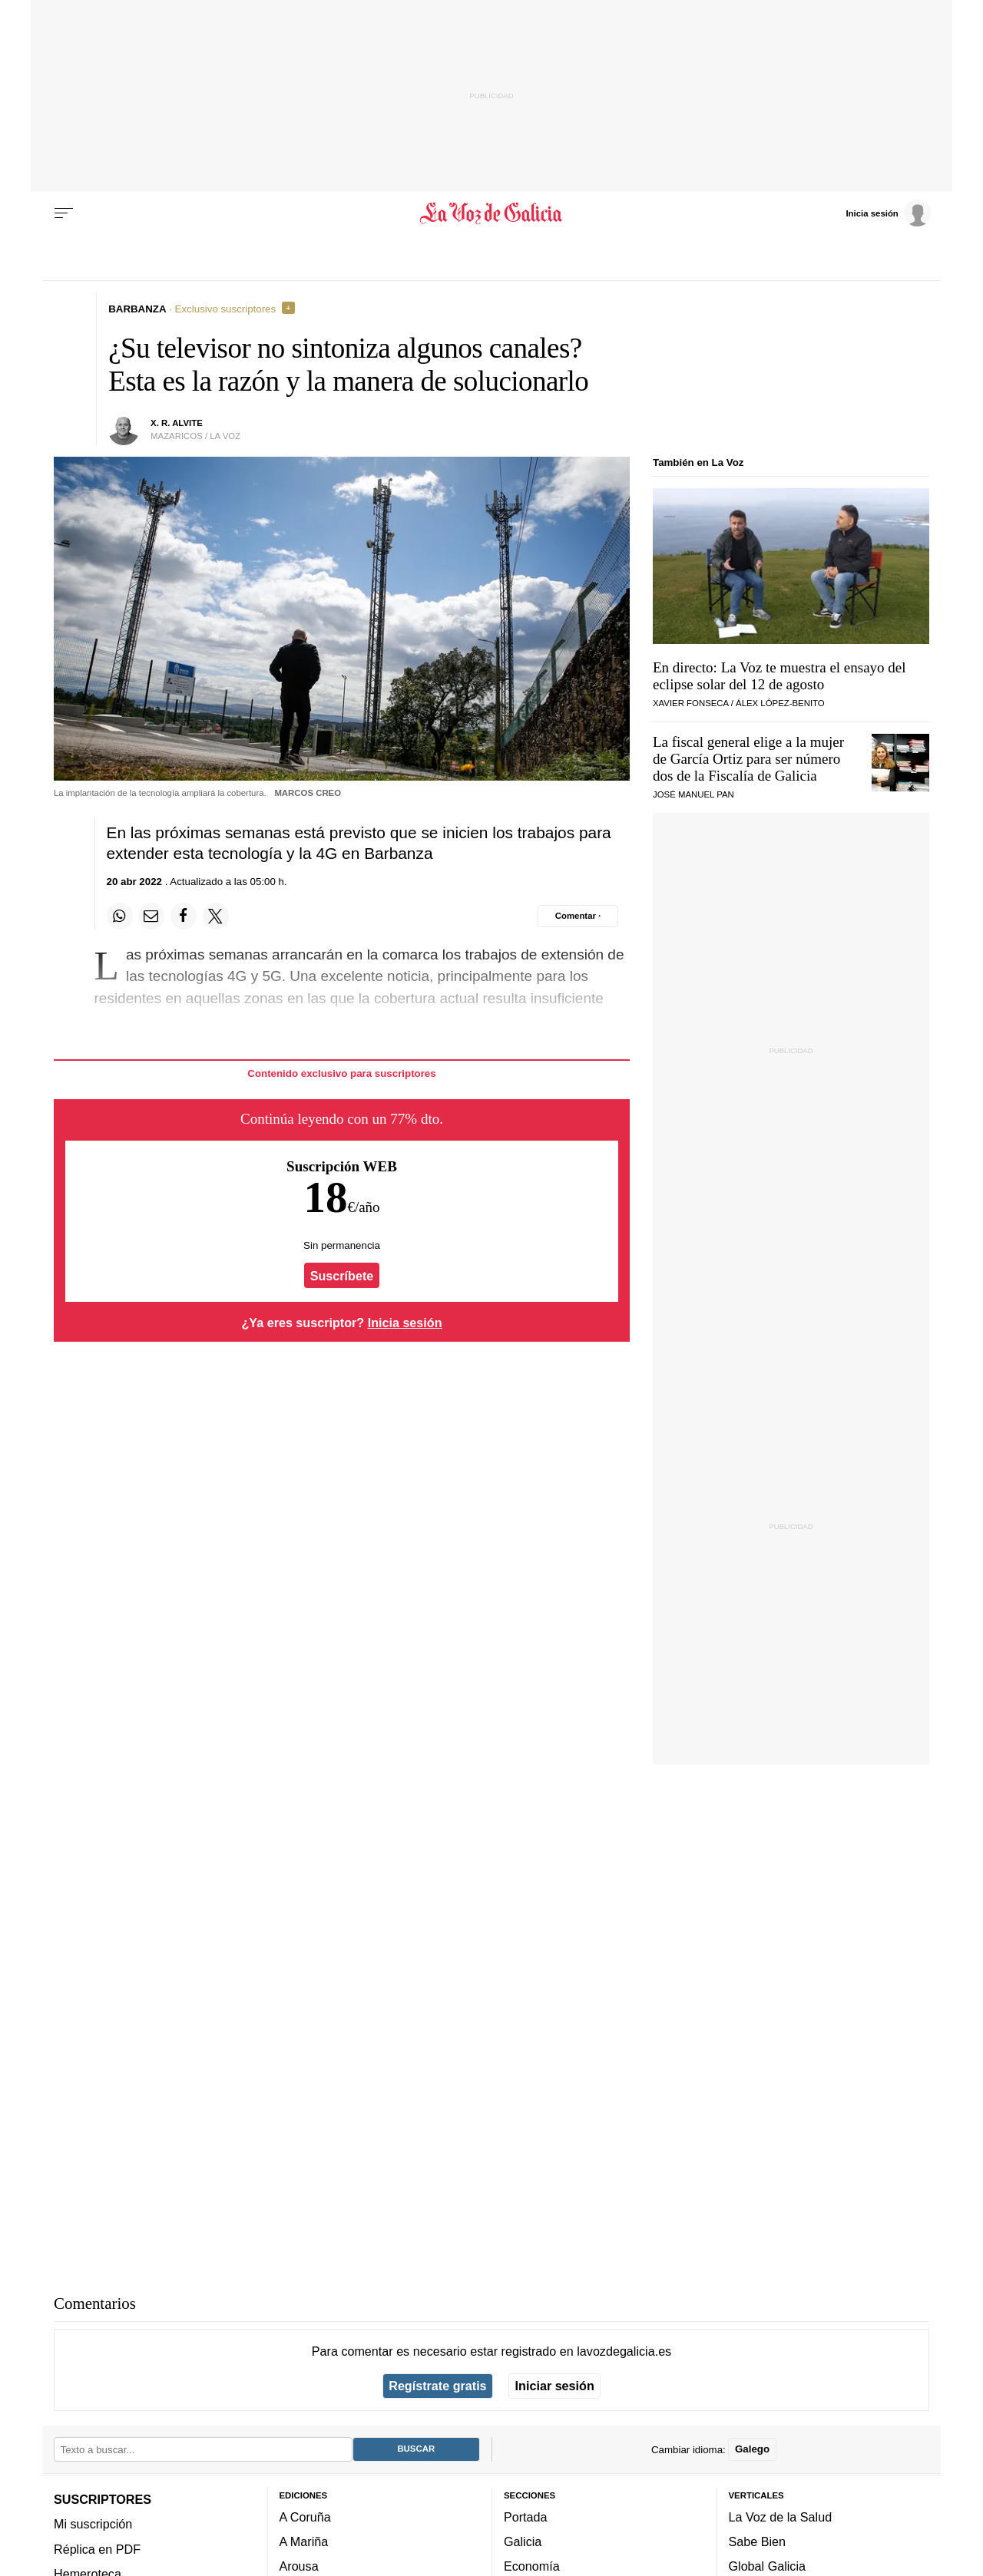 The height and width of the screenshot is (2576, 983). What do you see at coordinates (437, 2386) in the screenshot?
I see `Regístrate gratis` at bounding box center [437, 2386].